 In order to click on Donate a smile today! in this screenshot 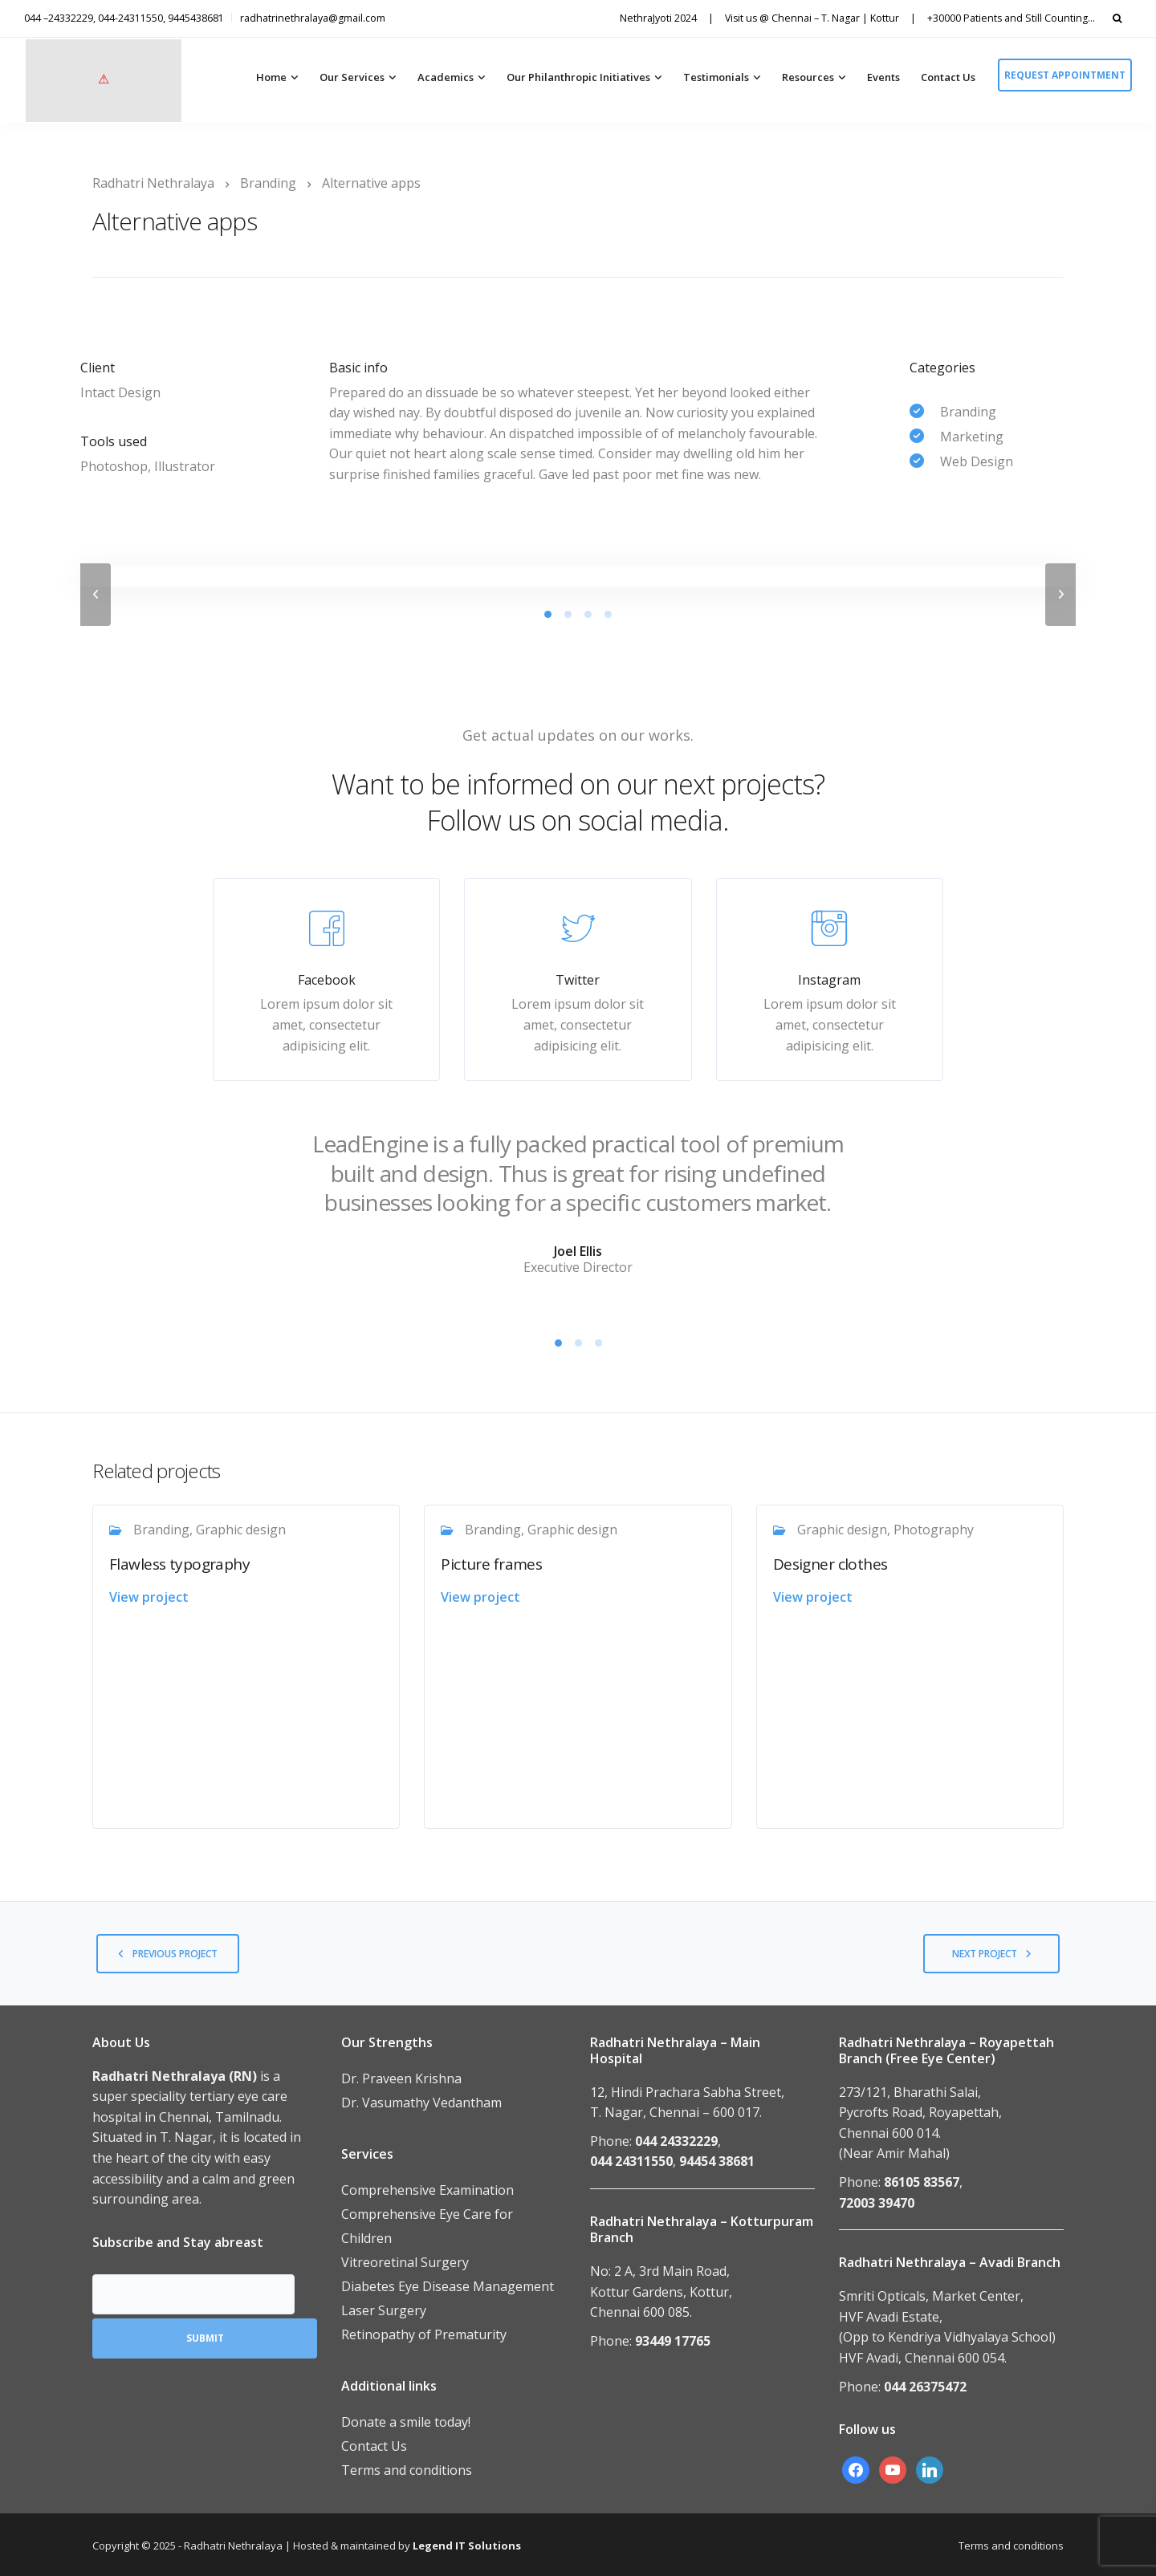, I will do `click(405, 2422)`.